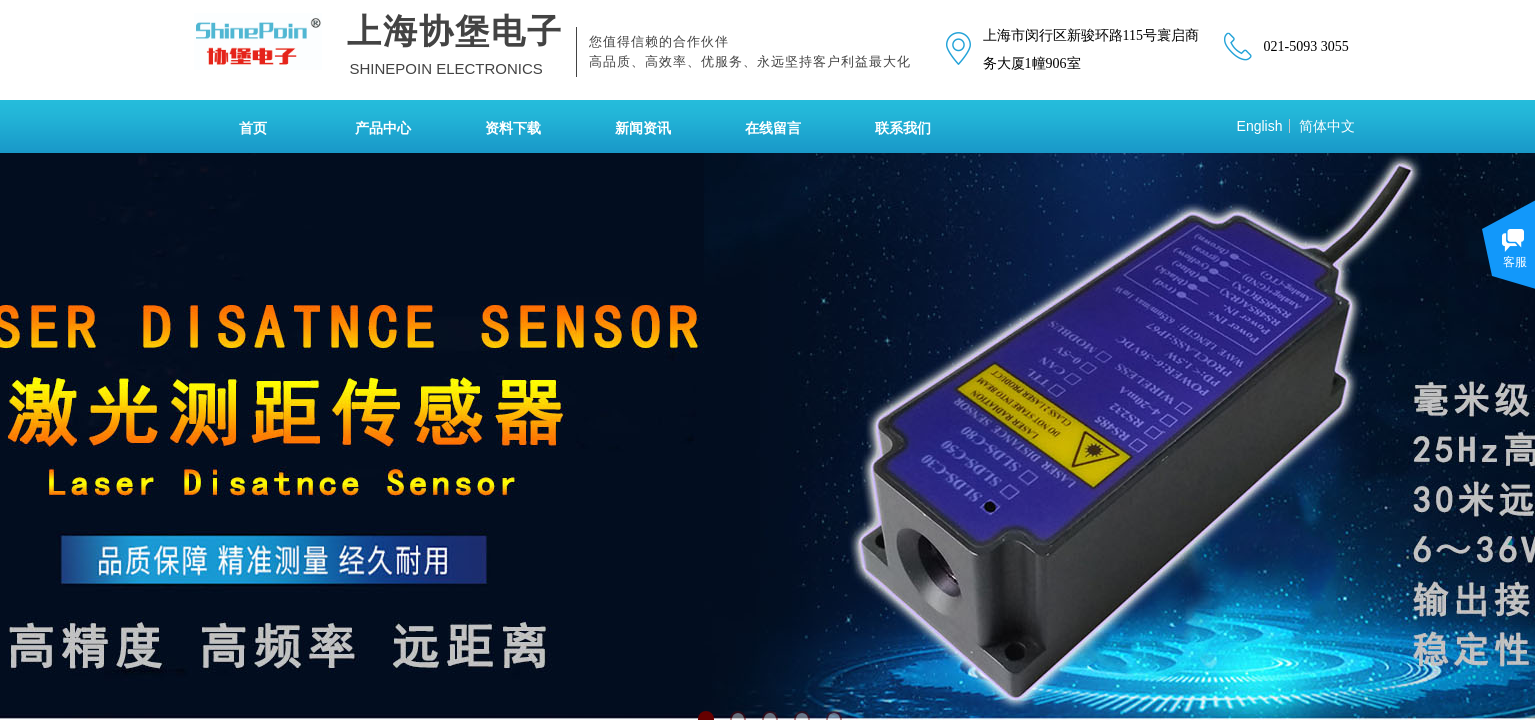 The image size is (1535, 720). What do you see at coordinates (643, 128) in the screenshot?
I see `新闻资讯` at bounding box center [643, 128].